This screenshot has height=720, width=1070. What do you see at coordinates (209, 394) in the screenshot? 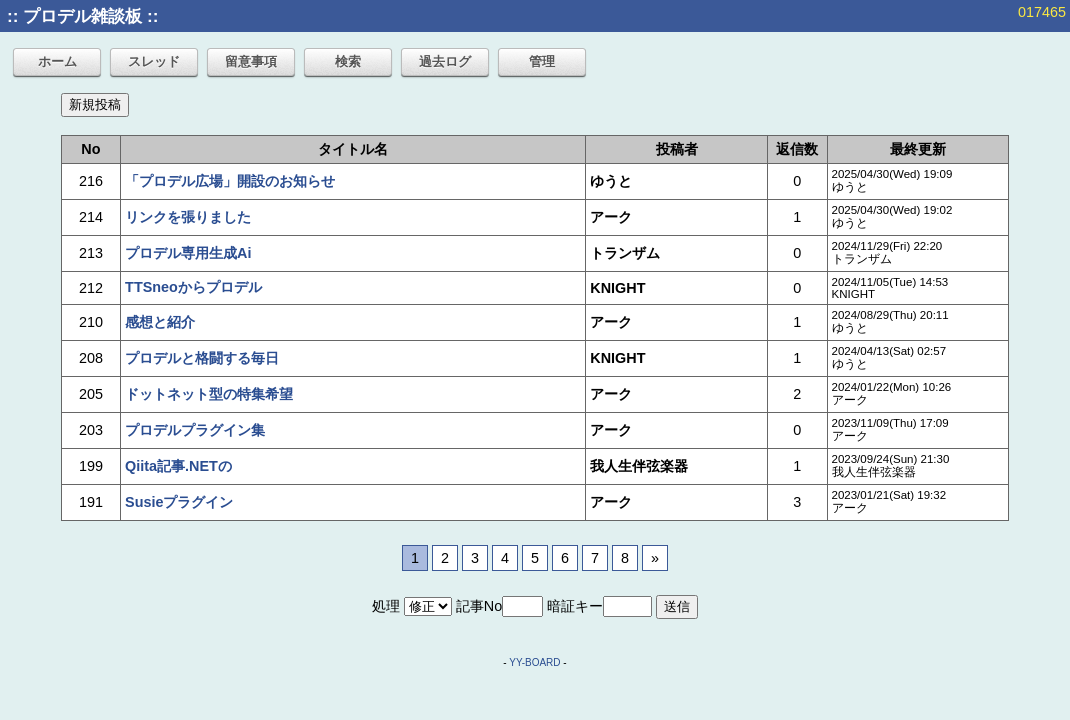
I see `ドットネット型の特集希望` at bounding box center [209, 394].